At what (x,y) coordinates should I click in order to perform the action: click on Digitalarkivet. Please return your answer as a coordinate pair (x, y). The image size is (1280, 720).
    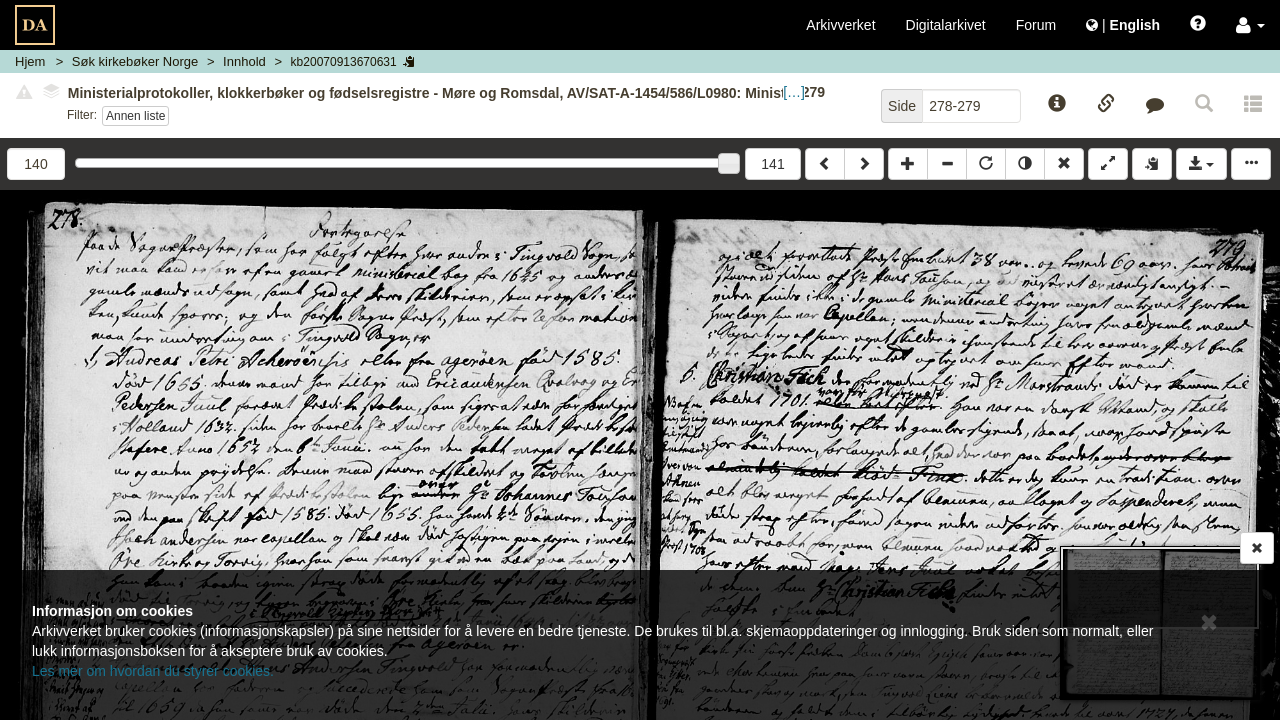
    Looking at the image, I should click on (946, 25).